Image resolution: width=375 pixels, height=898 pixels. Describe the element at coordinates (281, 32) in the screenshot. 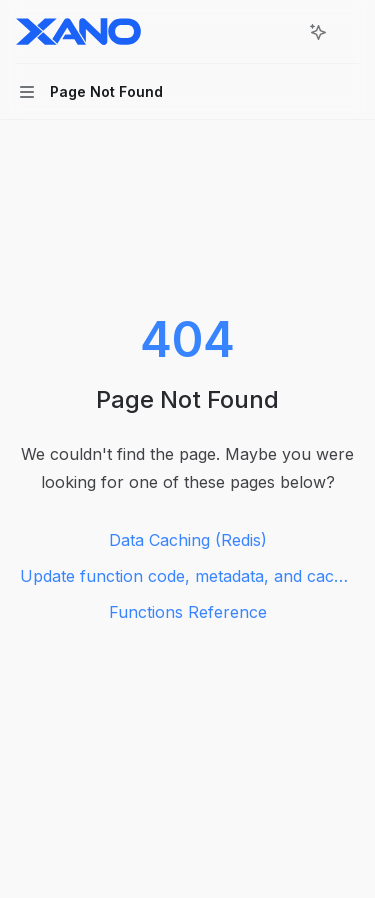

I see `[Open search]` at that location.